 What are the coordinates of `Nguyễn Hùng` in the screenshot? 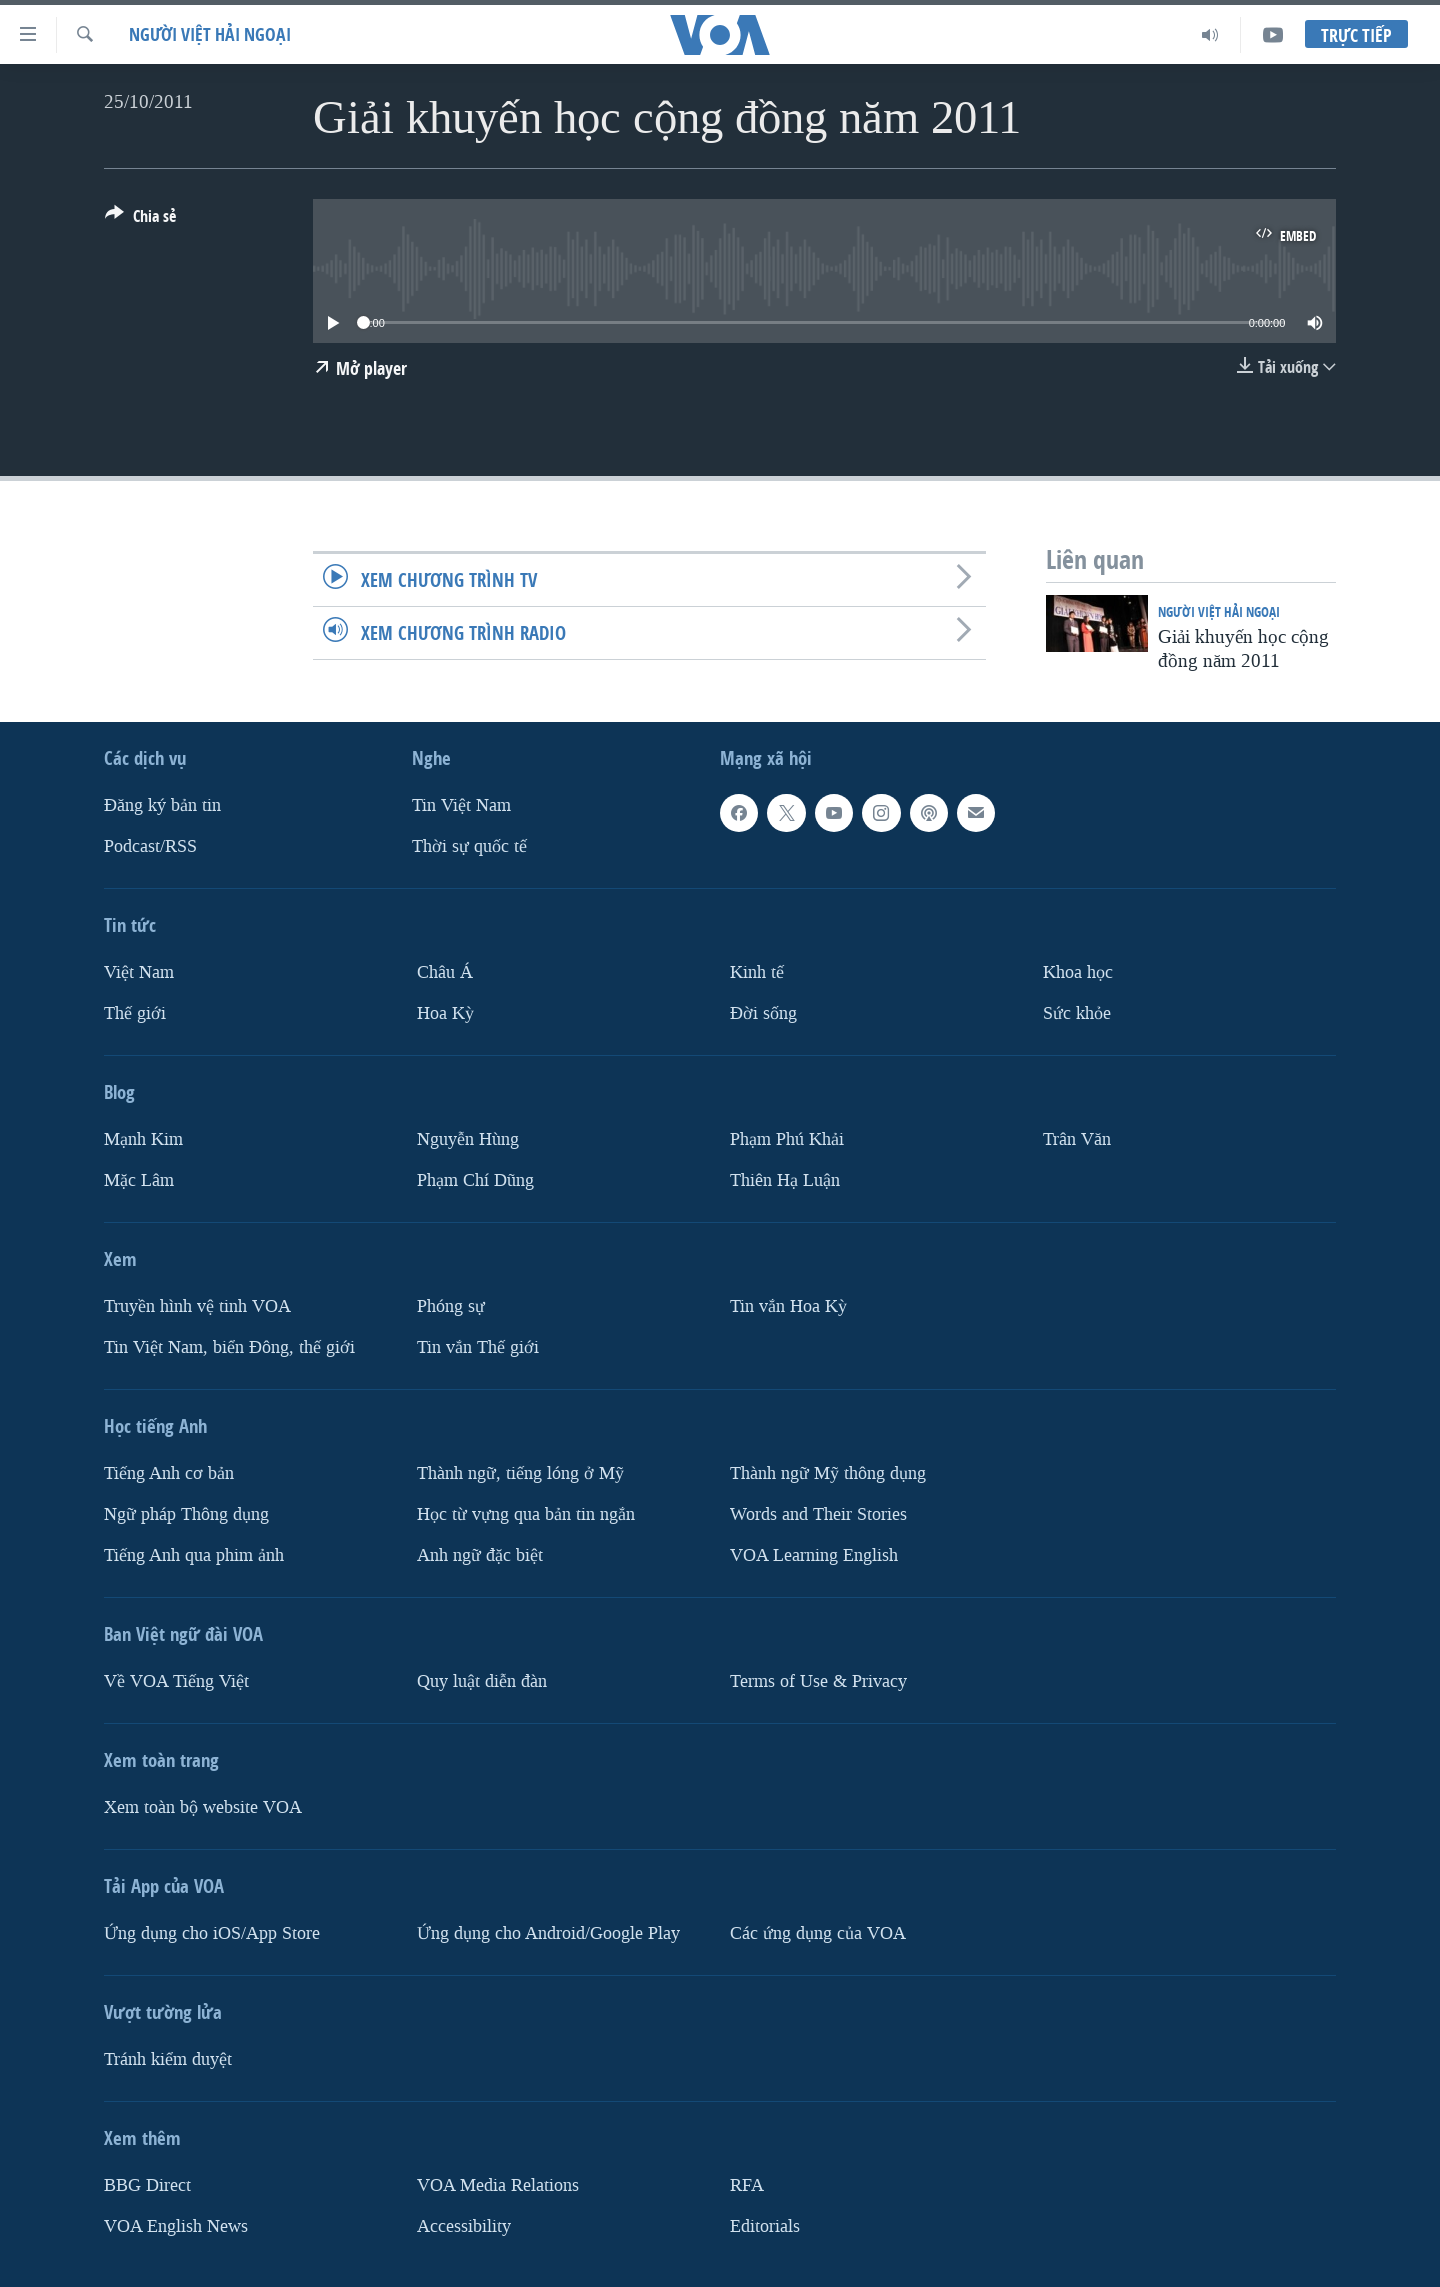 It's located at (468, 1138).